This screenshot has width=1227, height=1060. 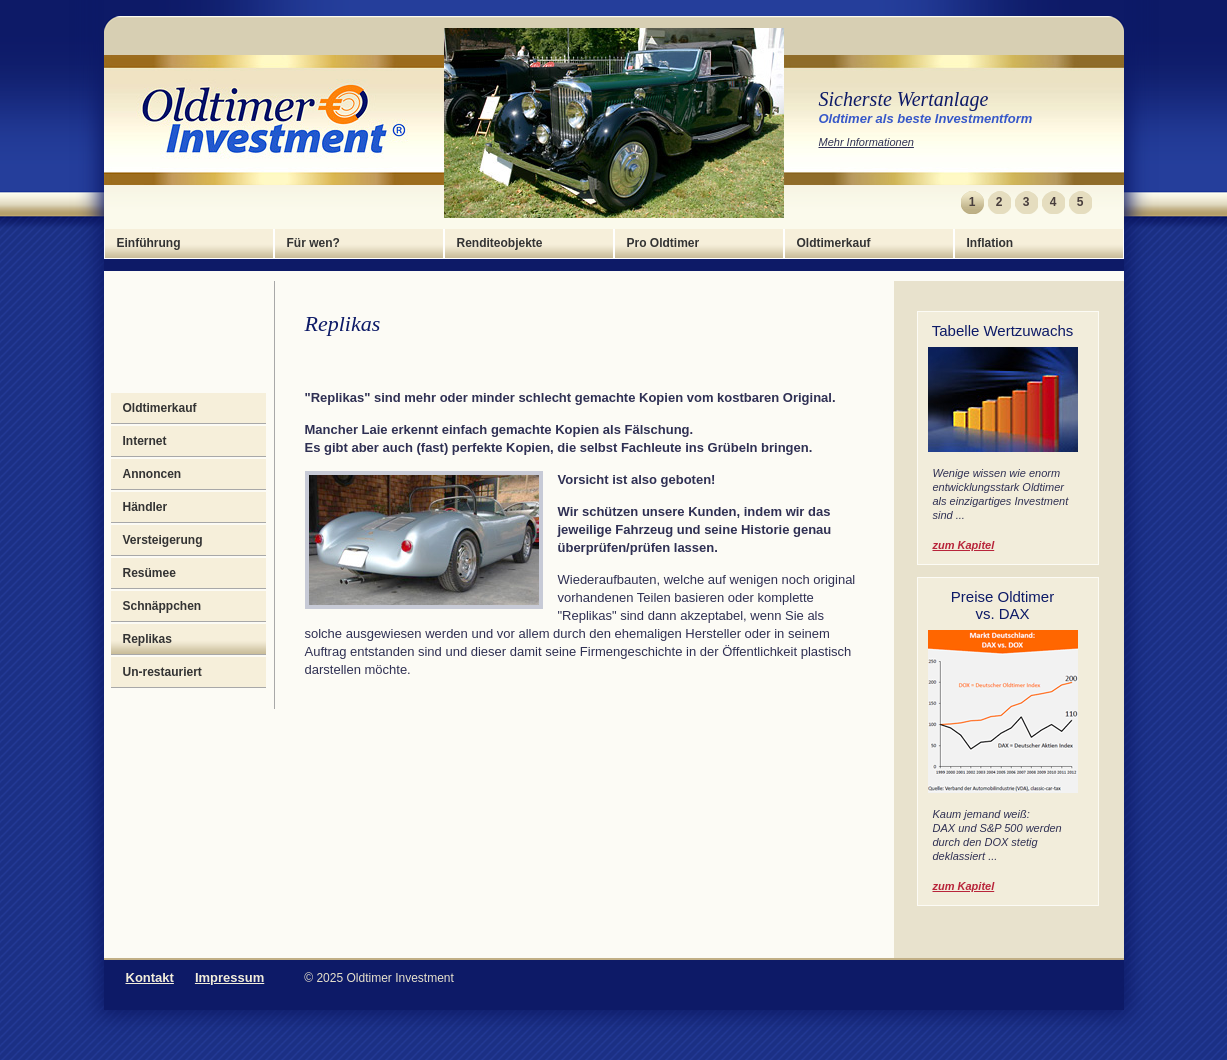 What do you see at coordinates (152, 474) in the screenshot?
I see `Annoncen` at bounding box center [152, 474].